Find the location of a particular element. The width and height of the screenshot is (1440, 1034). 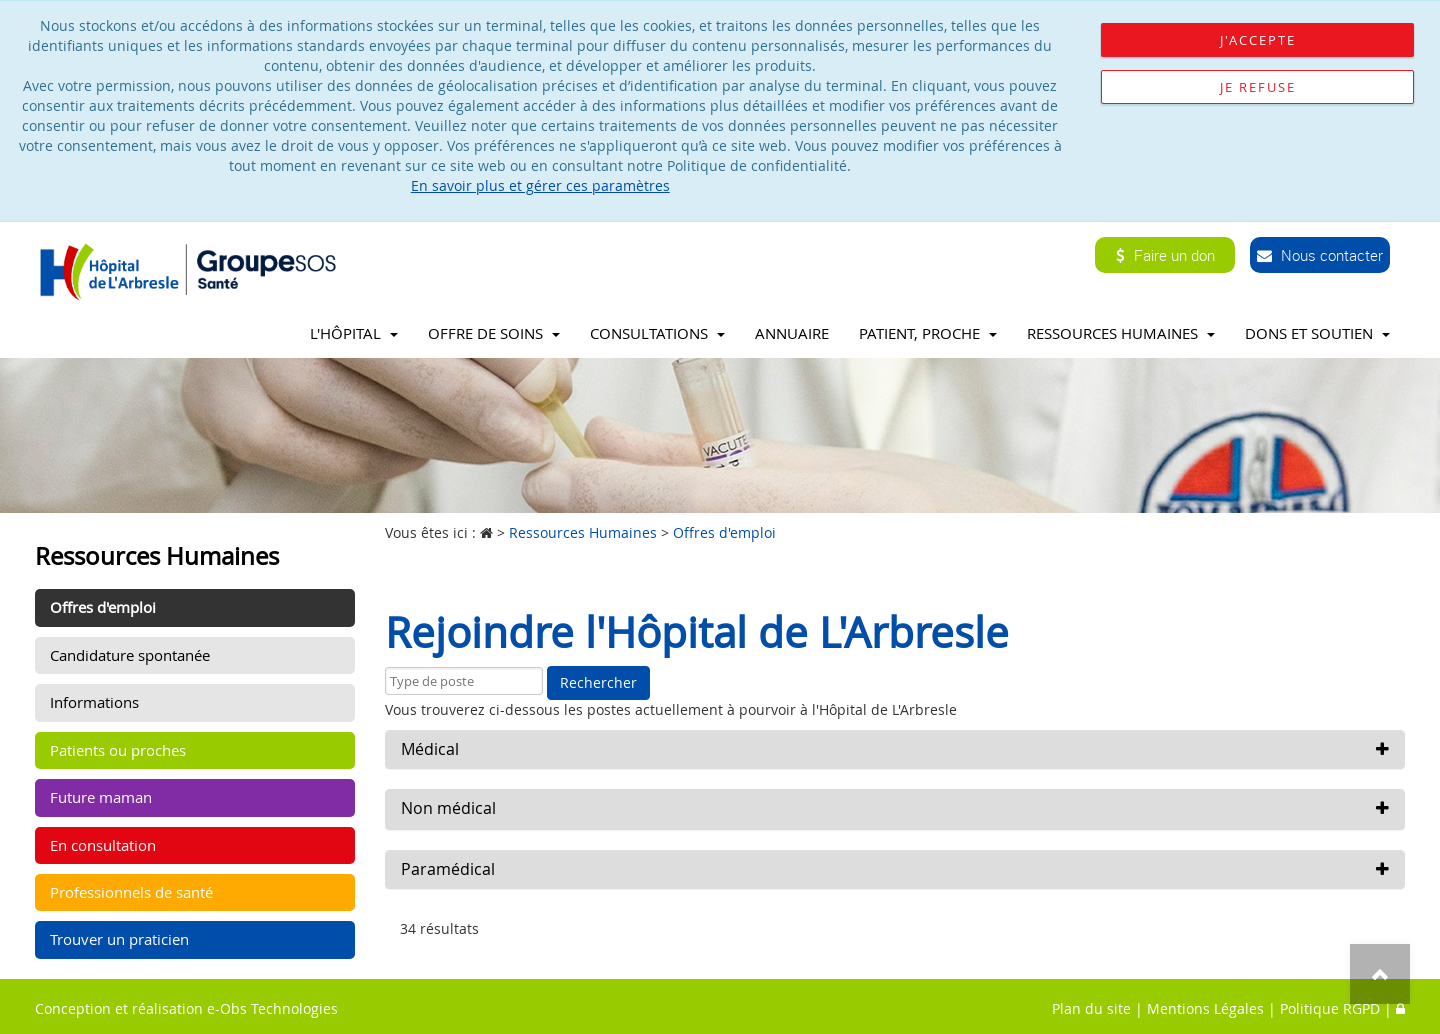

e-Obs Technologies is located at coordinates (272, 1008).